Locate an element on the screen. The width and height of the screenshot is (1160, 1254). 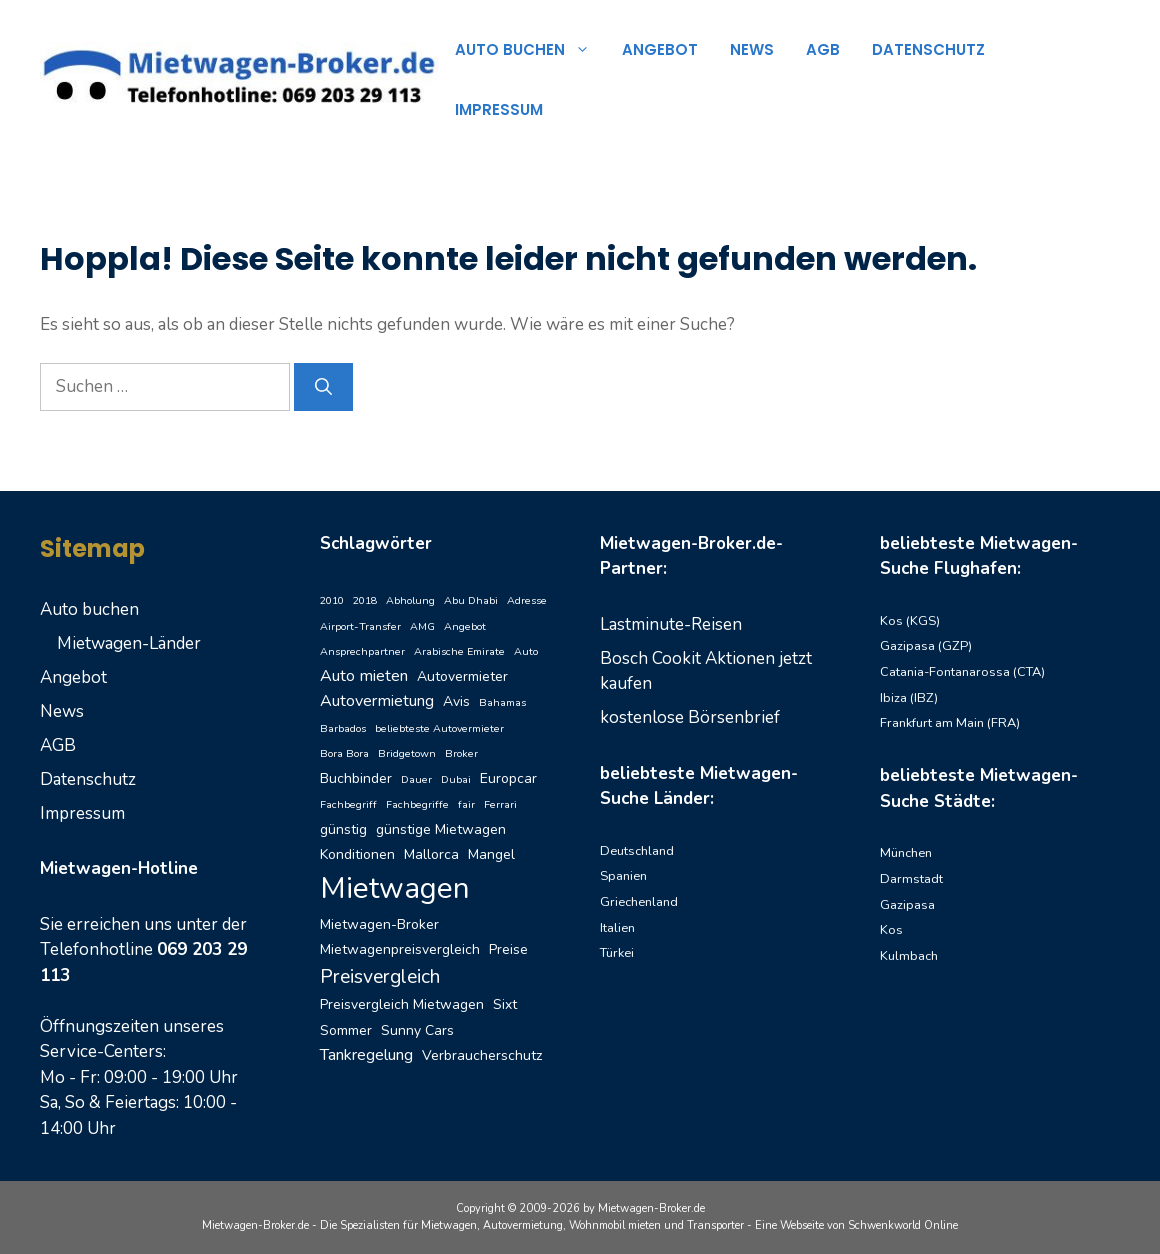
Buchbinder [Buchbinder (2 Einträge)] is located at coordinates (356, 778).